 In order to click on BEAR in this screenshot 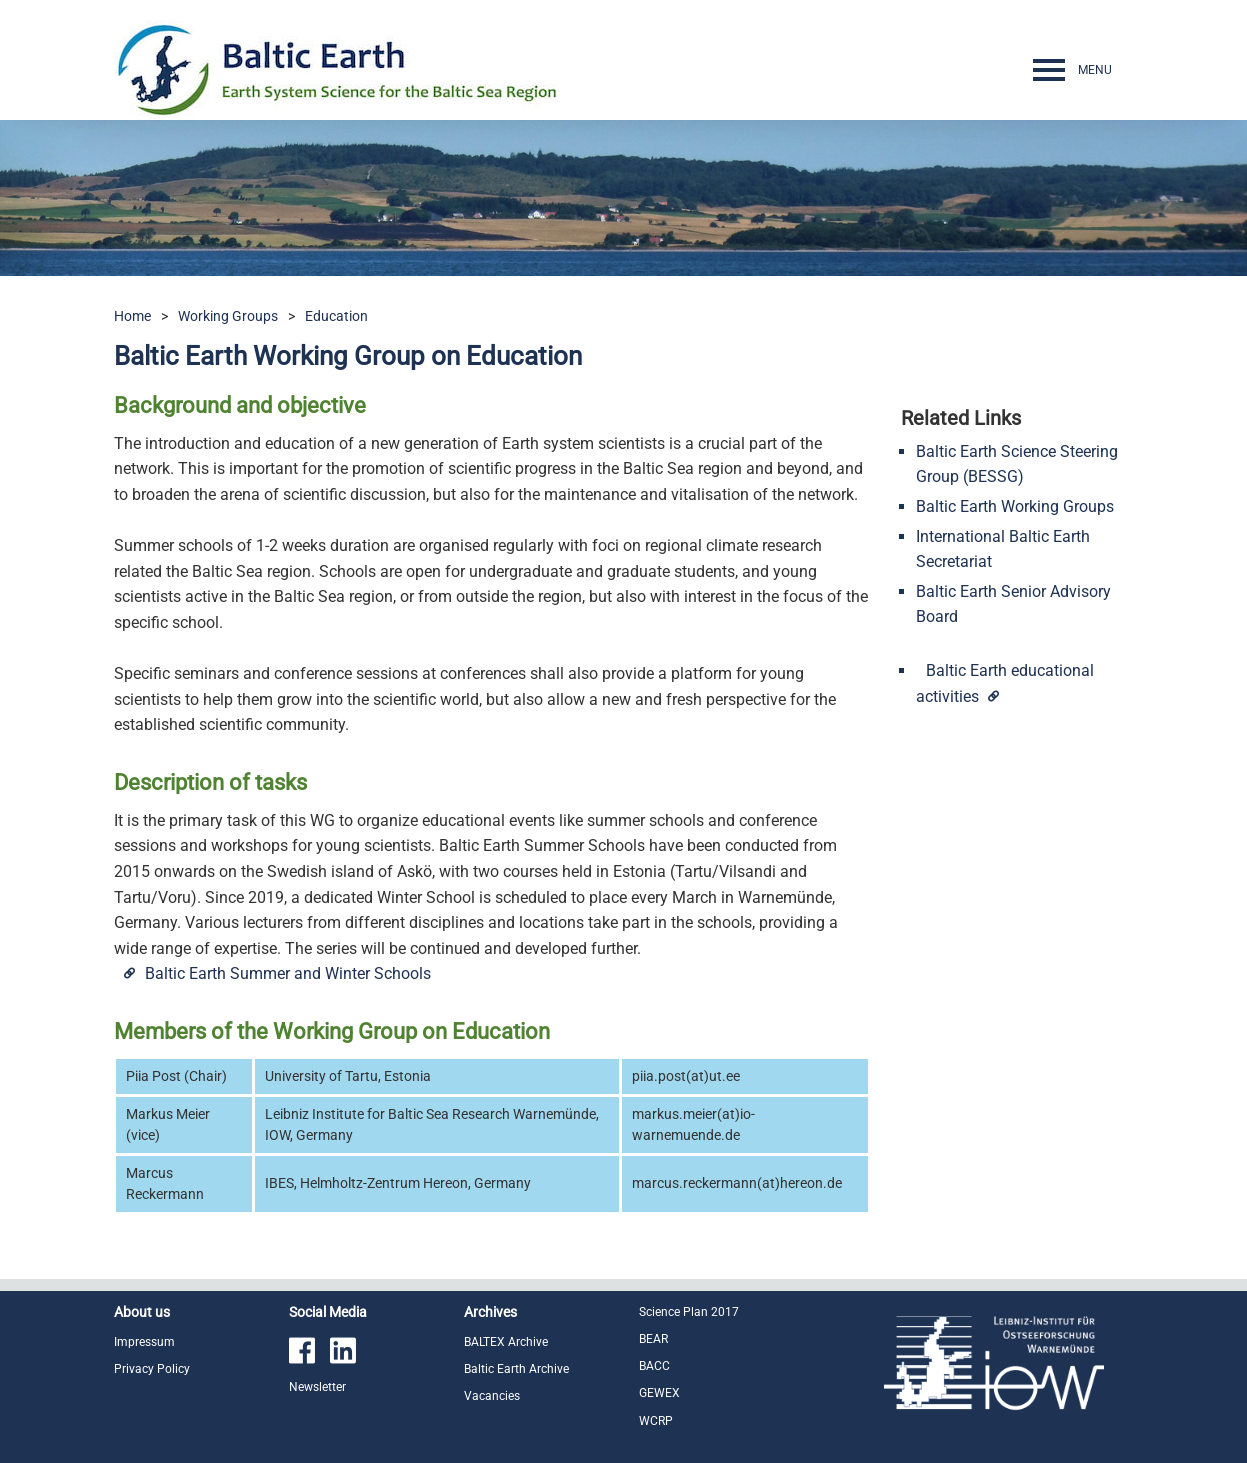, I will do `click(653, 1339)`.